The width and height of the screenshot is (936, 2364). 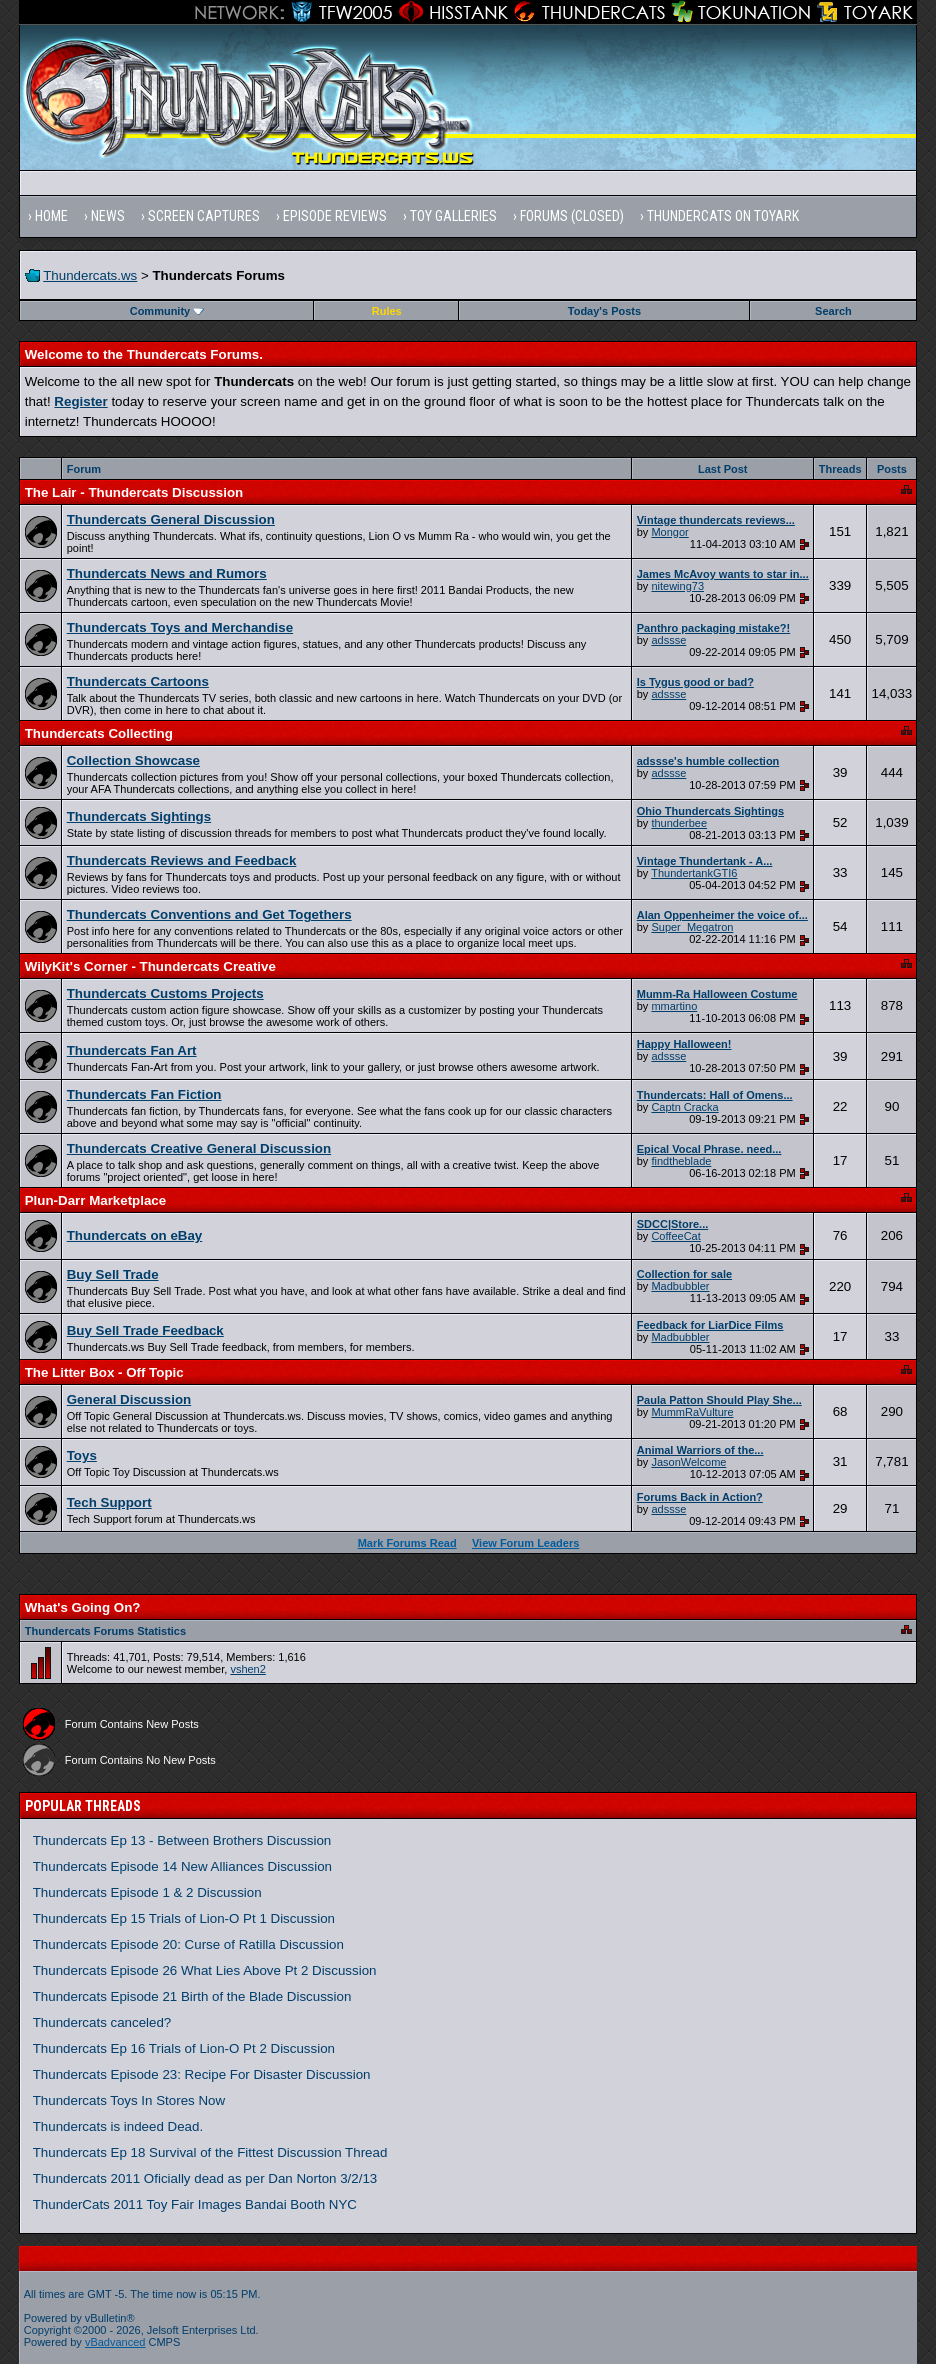 What do you see at coordinates (247, 1669) in the screenshot?
I see `vshen2` at bounding box center [247, 1669].